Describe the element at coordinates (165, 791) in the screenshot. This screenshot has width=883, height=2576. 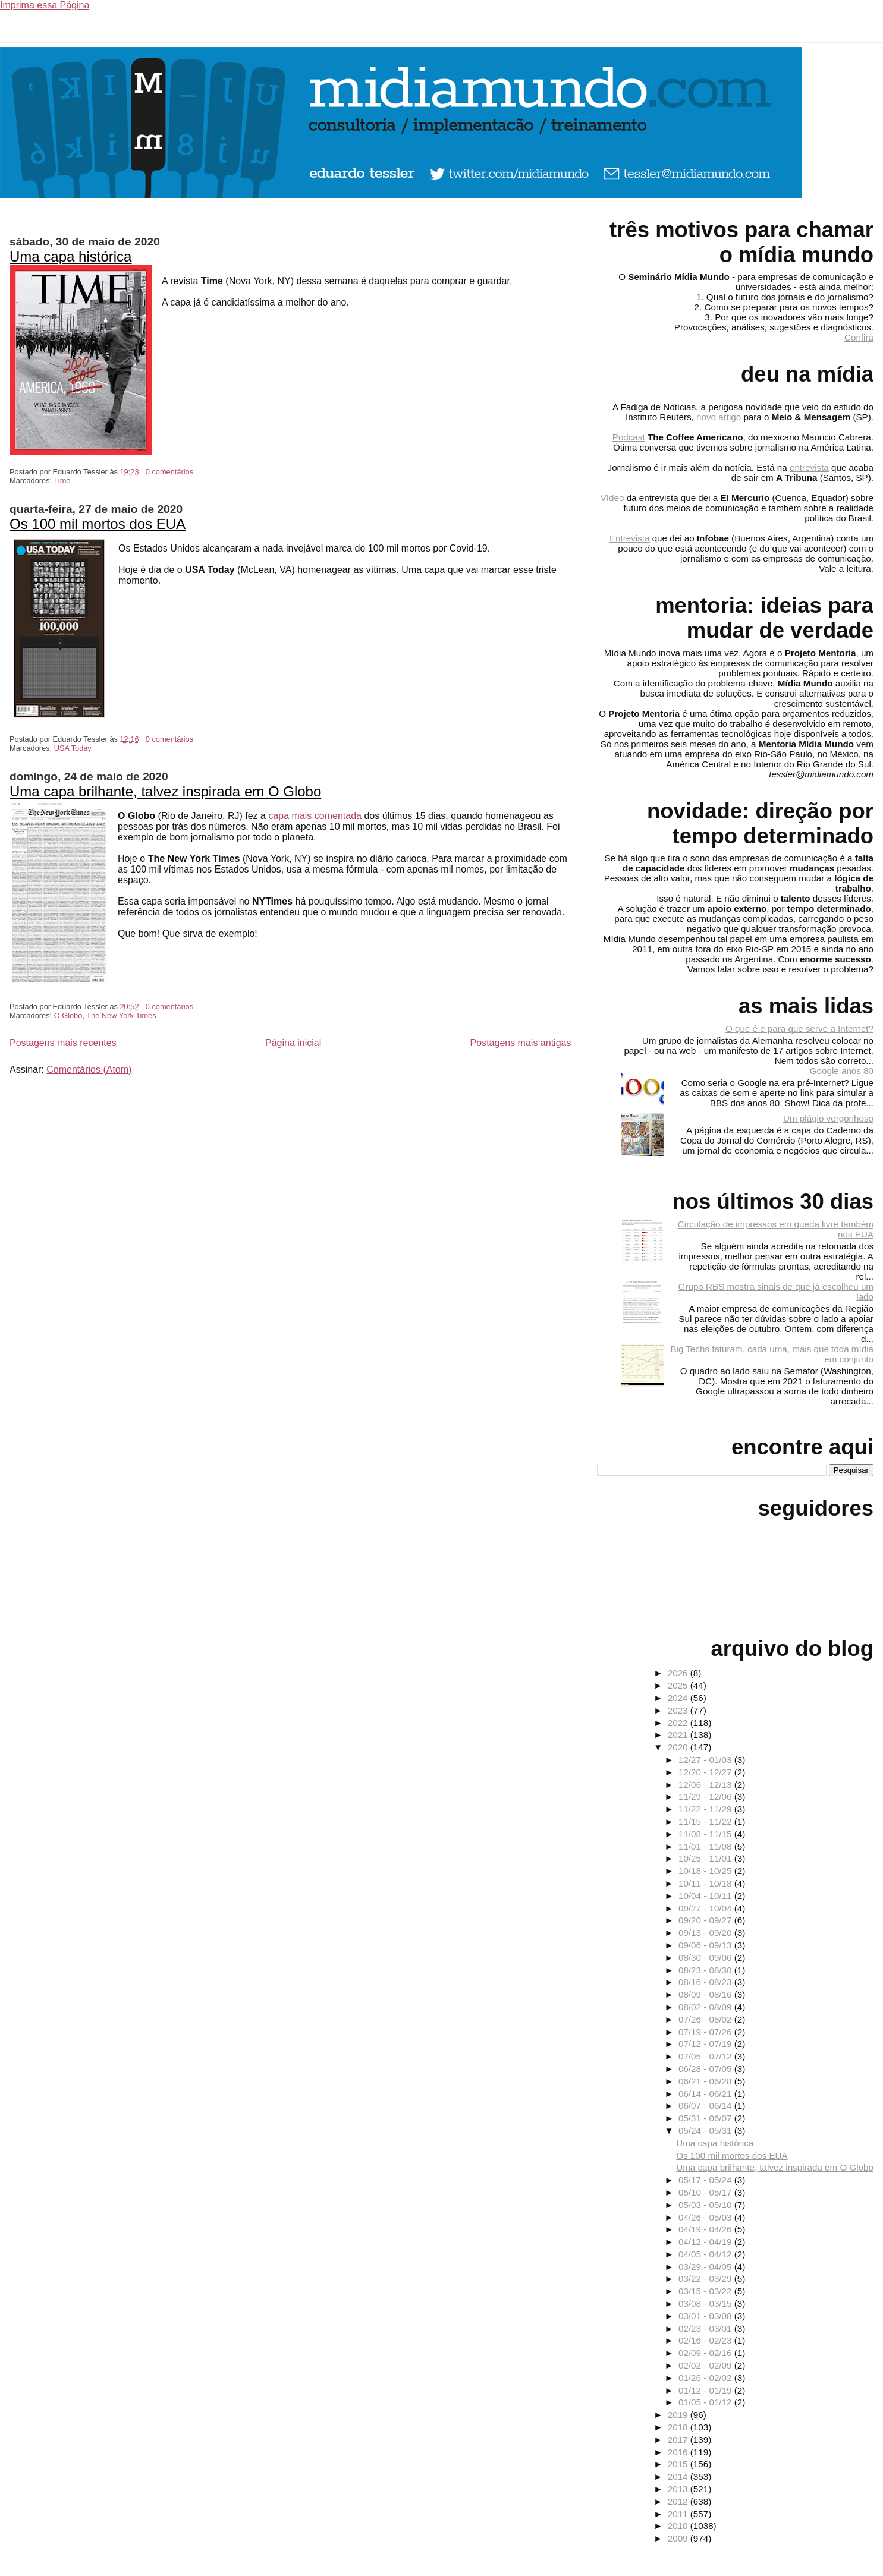
I see `Uma capa brilhante, talvez inspirada em O Globo` at that location.